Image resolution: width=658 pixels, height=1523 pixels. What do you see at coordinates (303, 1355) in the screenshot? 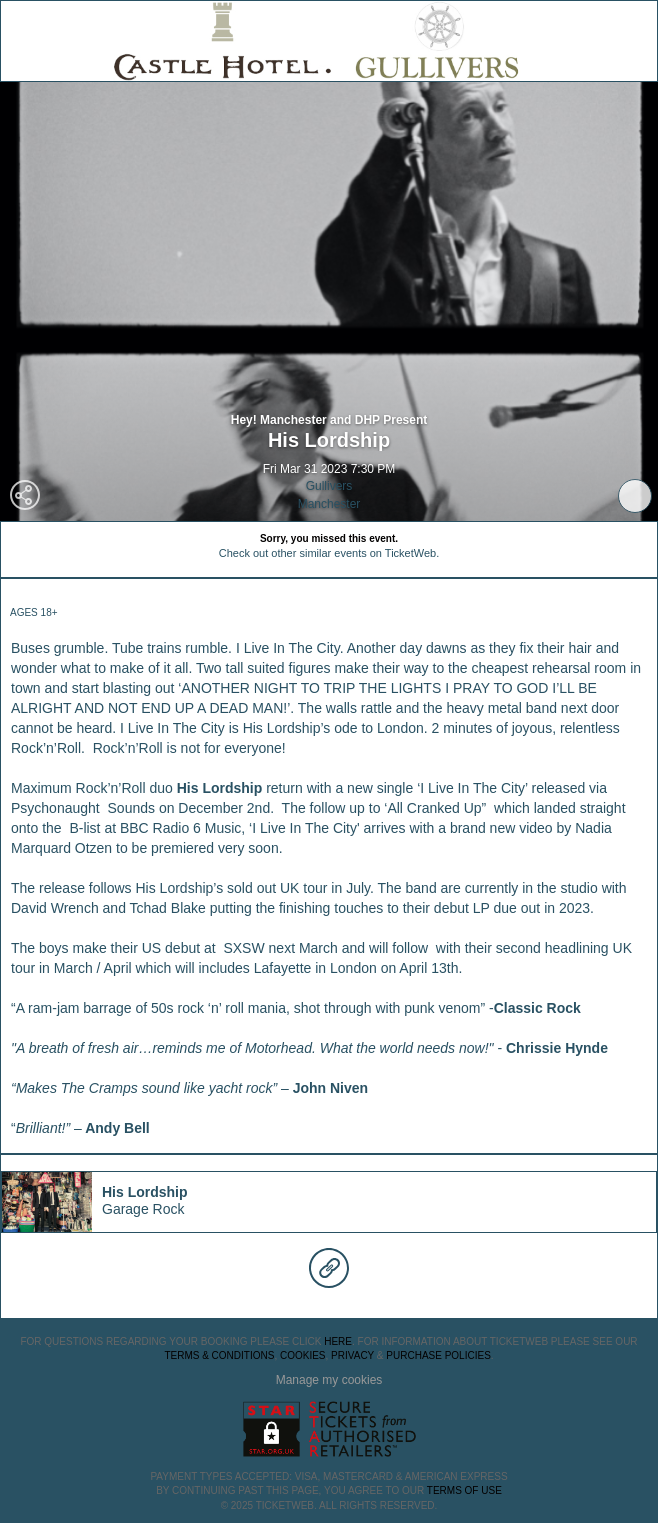
I see `Cookies` at bounding box center [303, 1355].